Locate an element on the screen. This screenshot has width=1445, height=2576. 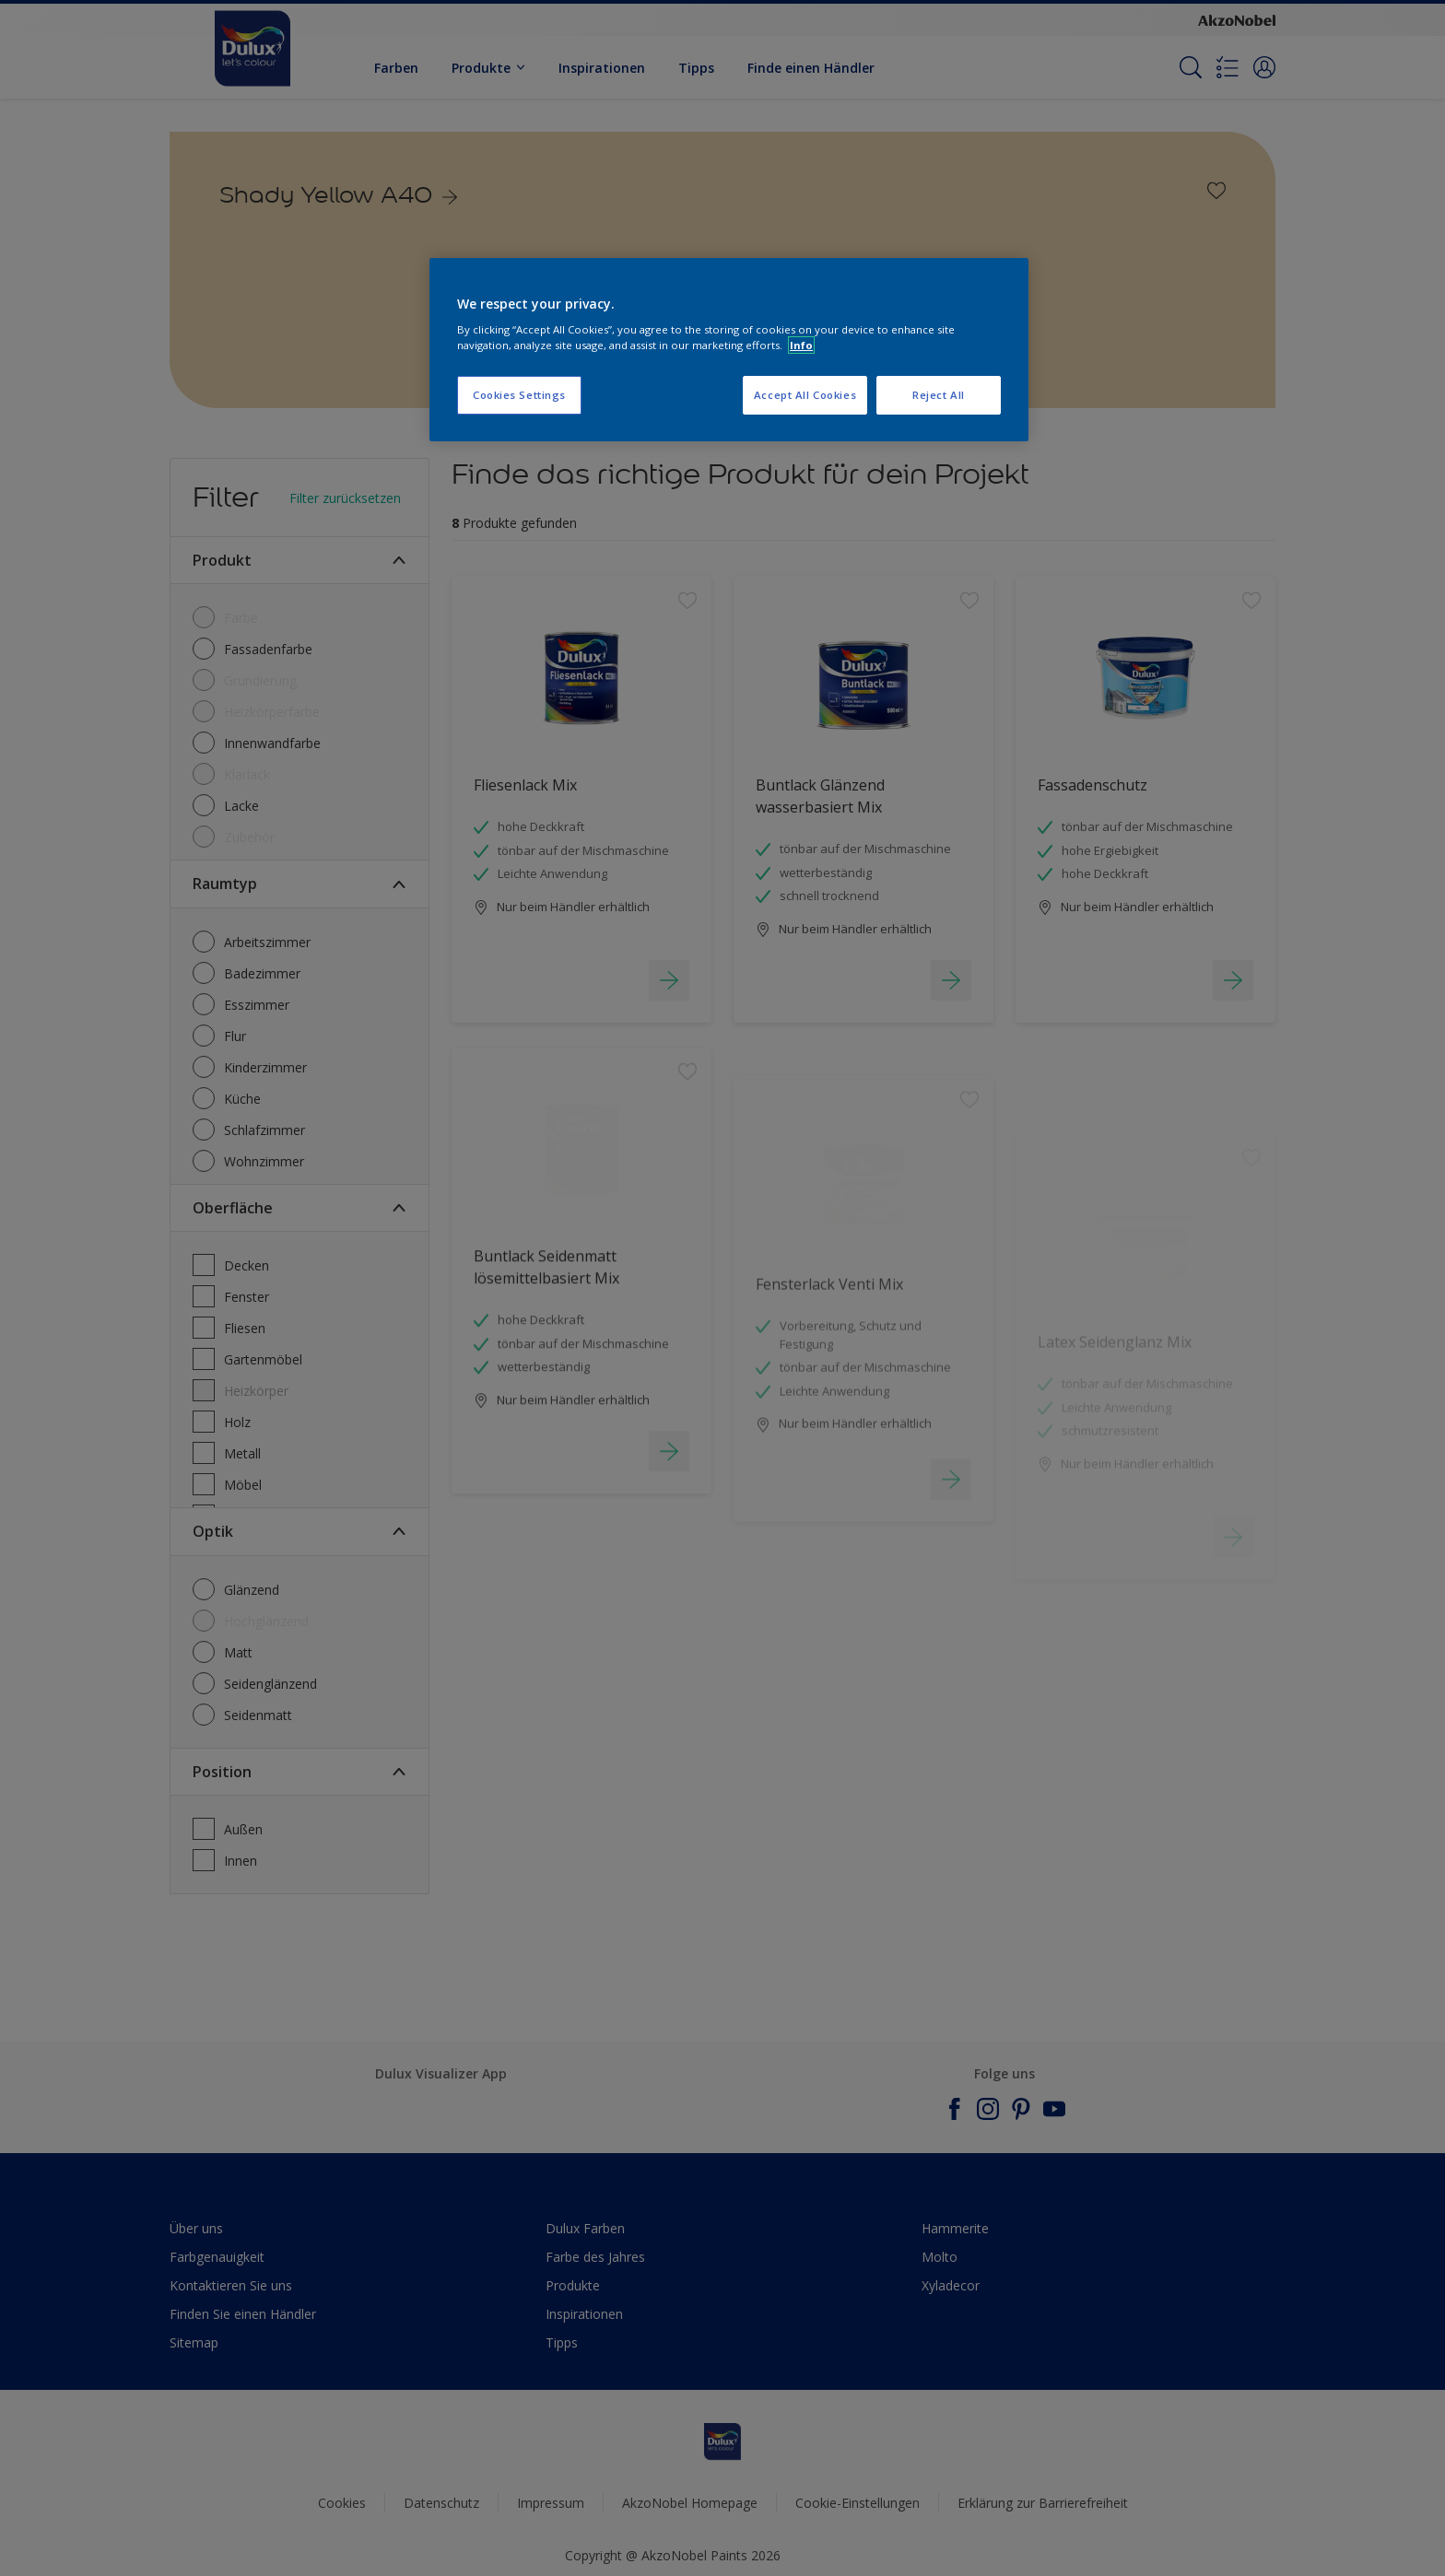
[region] is located at coordinates (728, 350).